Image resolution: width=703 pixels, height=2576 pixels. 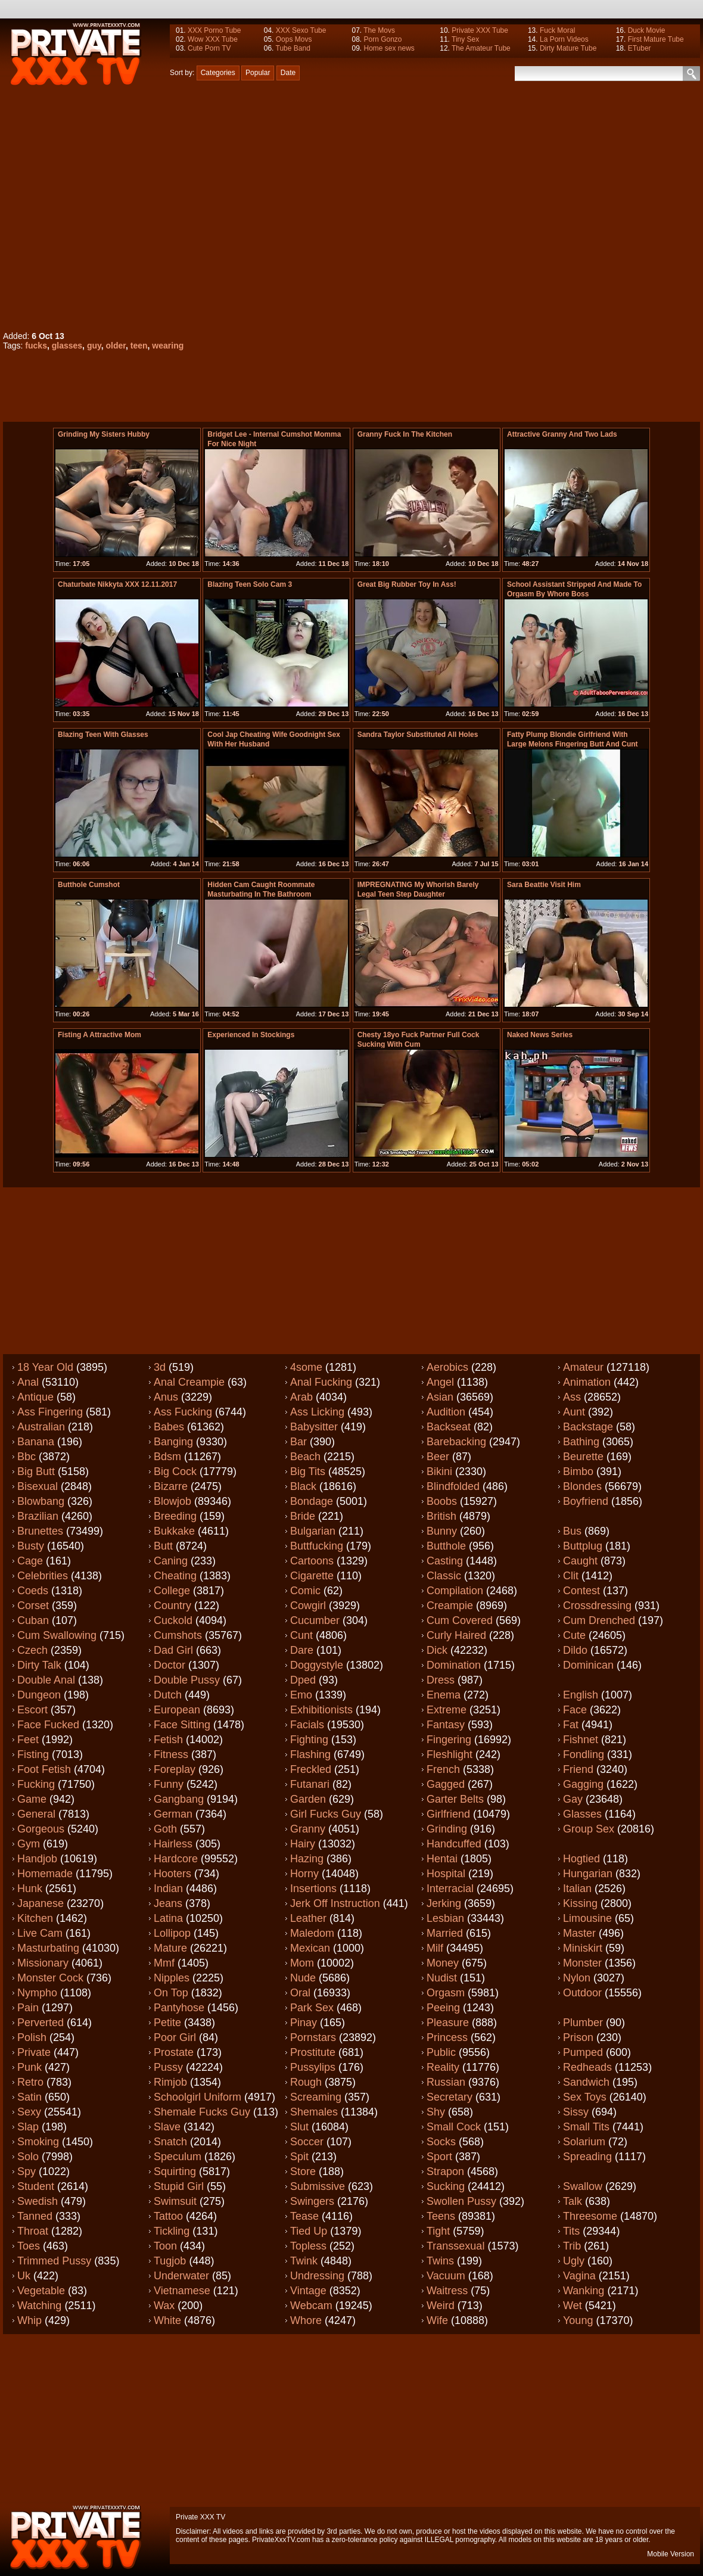 What do you see at coordinates (439, 1471) in the screenshot?
I see `Bikini` at bounding box center [439, 1471].